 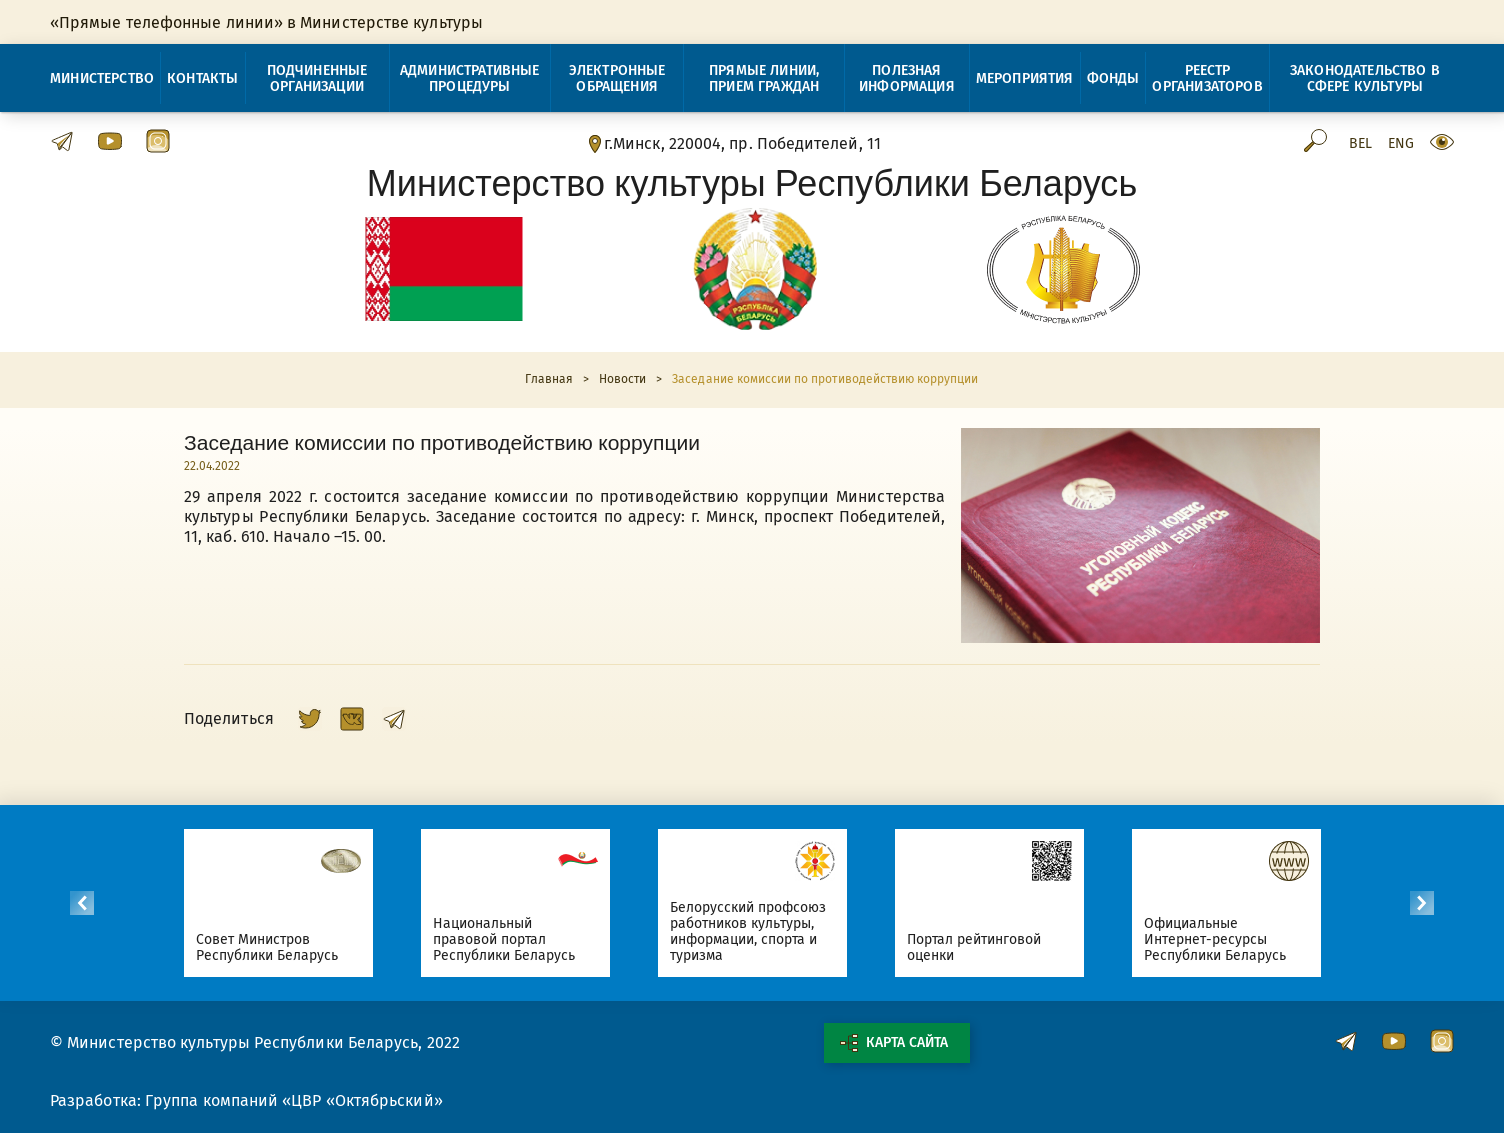 What do you see at coordinates (317, 78) in the screenshot?
I see `Подчиненные организации` at bounding box center [317, 78].